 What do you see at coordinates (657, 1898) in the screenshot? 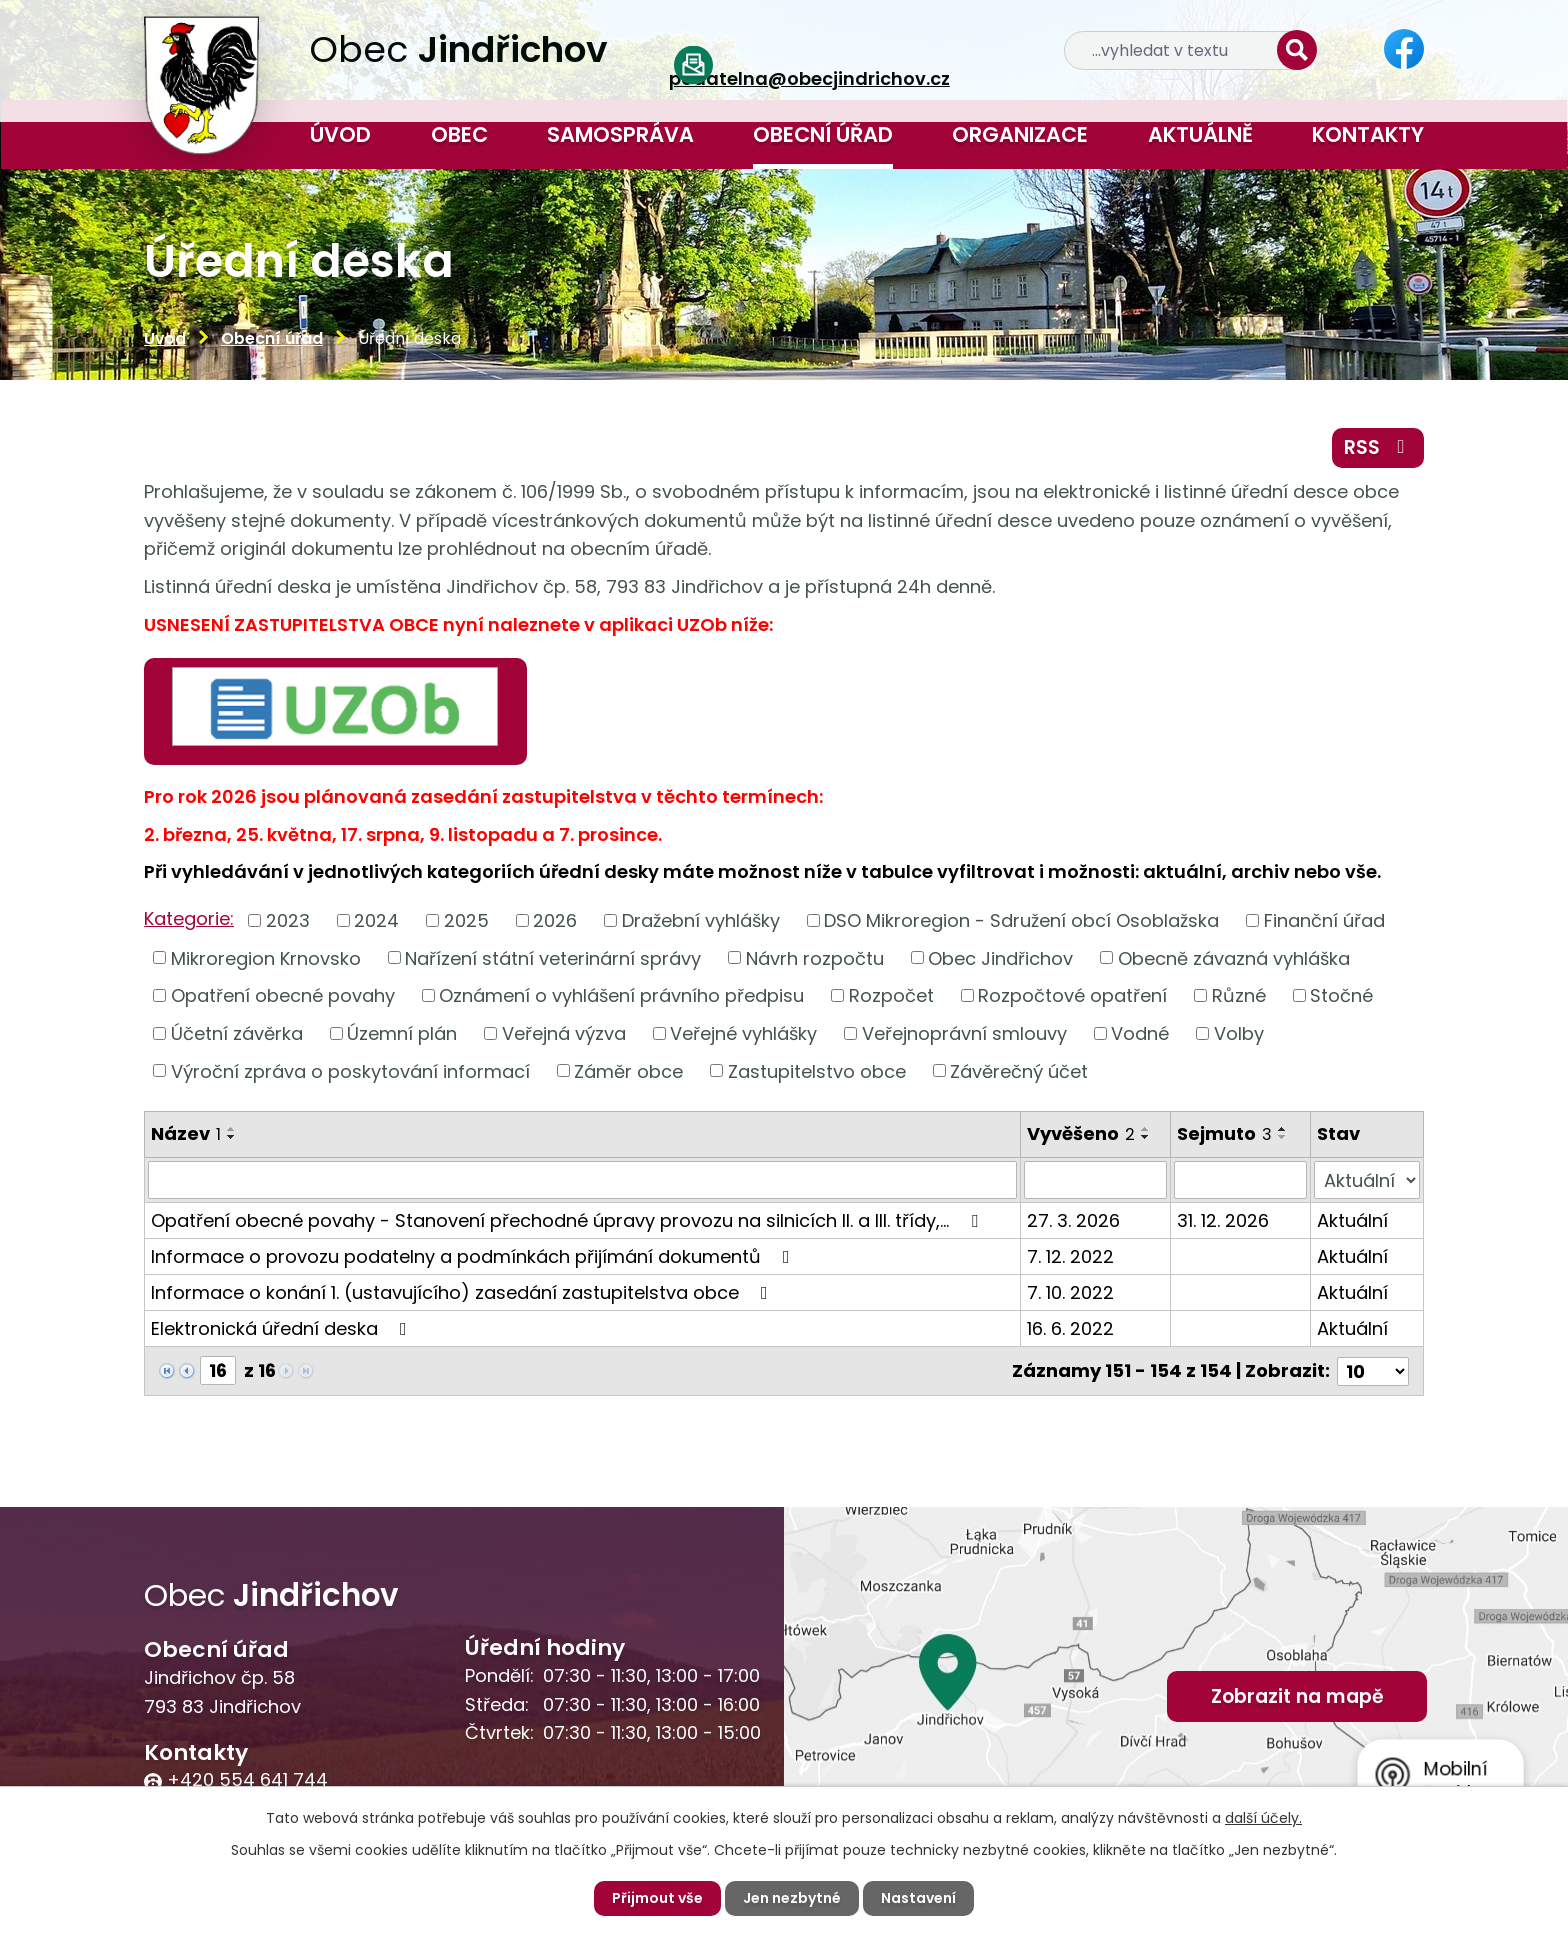
I see `Přijmout vše` at bounding box center [657, 1898].